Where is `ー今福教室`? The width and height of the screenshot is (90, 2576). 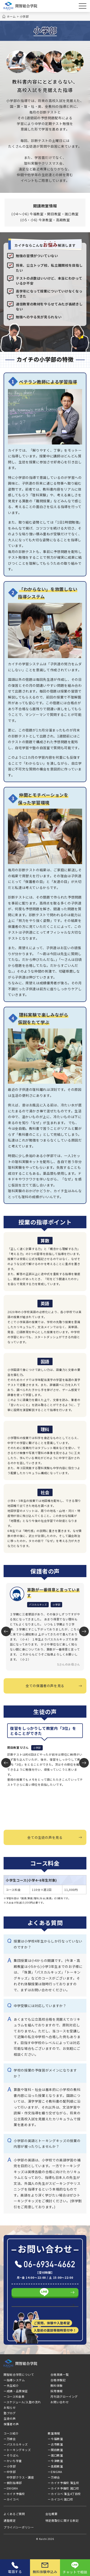
ー今福教室 is located at coordinates (55, 2454).